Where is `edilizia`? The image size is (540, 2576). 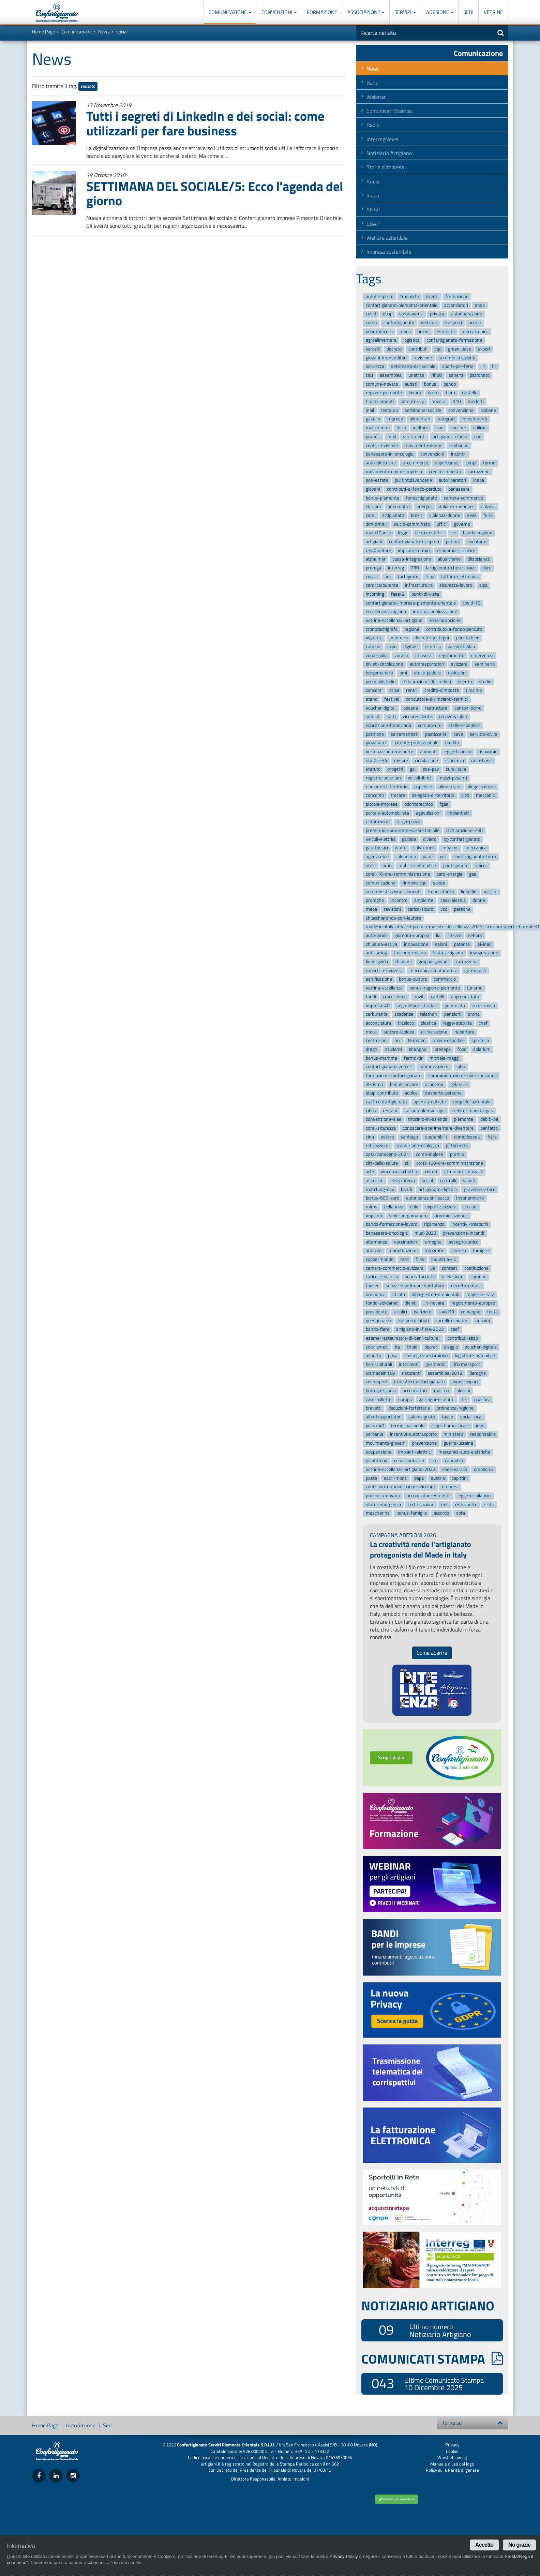 edilizia is located at coordinates (479, 428).